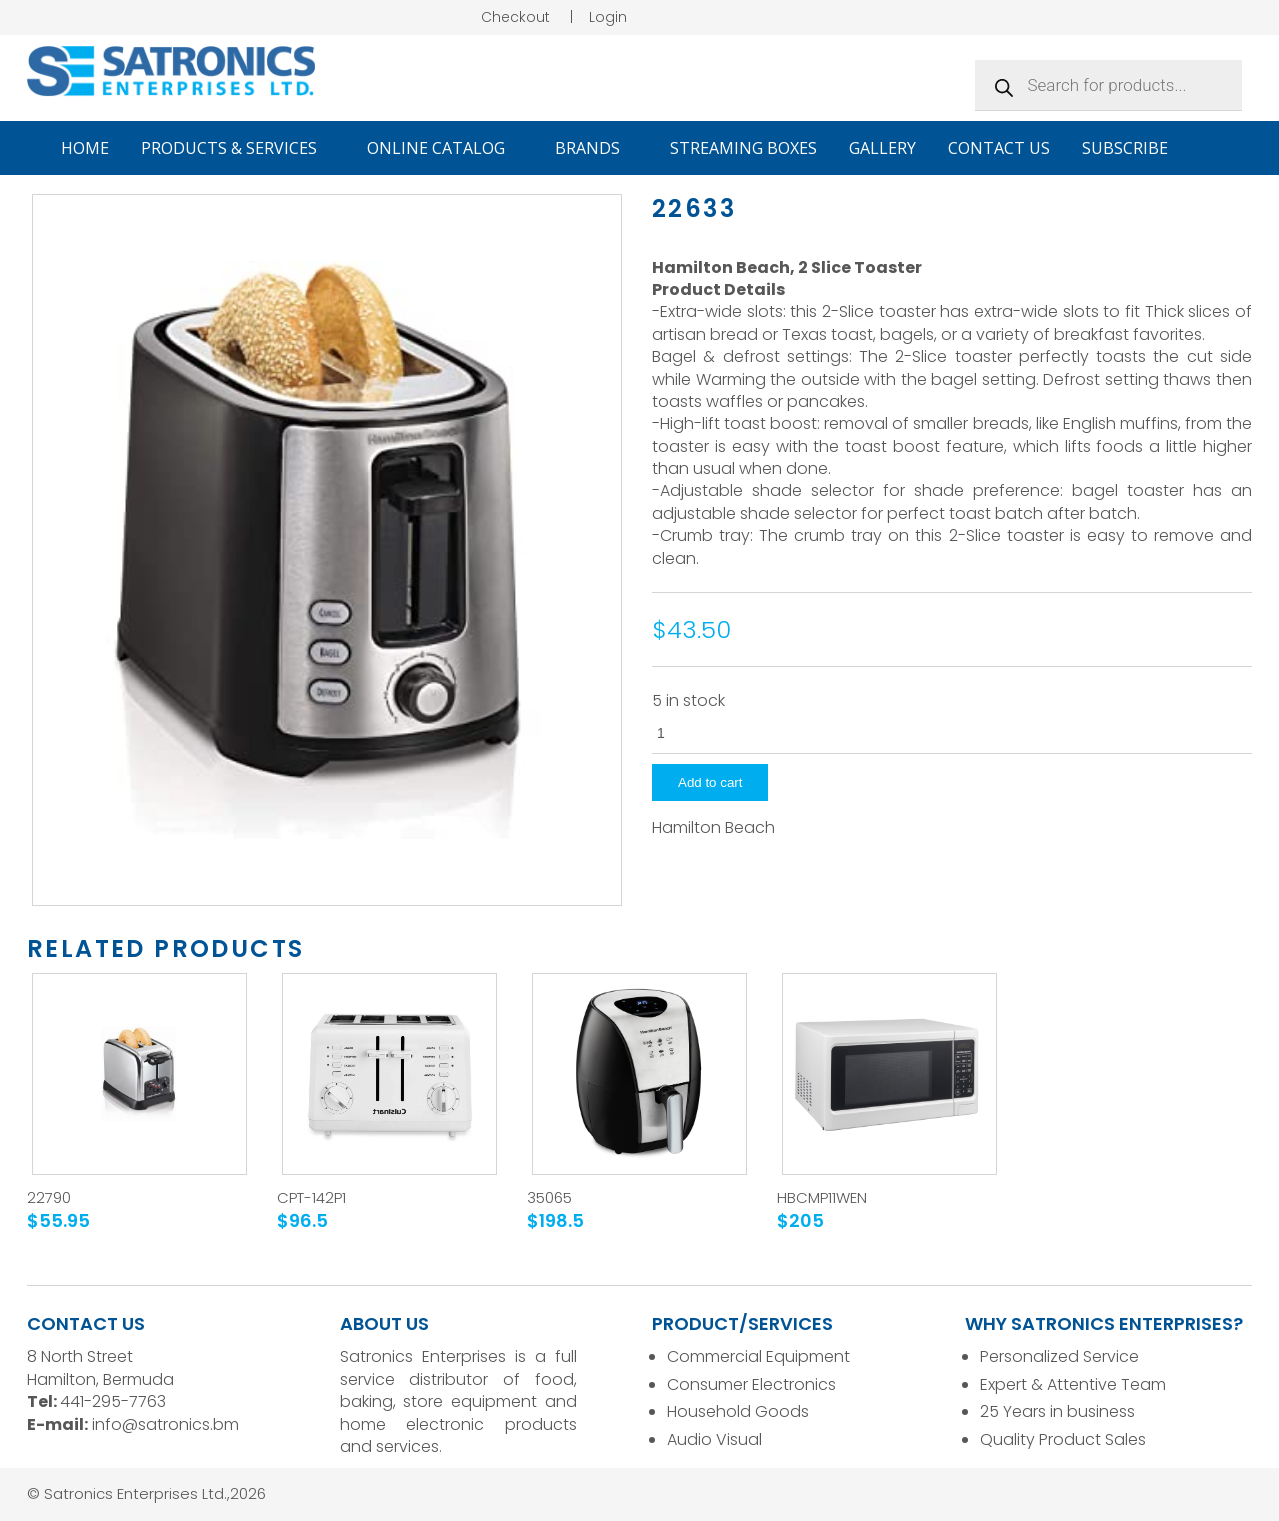 This screenshot has height=1521, width=1279. I want to click on Online Catalog, so click(445, 148).